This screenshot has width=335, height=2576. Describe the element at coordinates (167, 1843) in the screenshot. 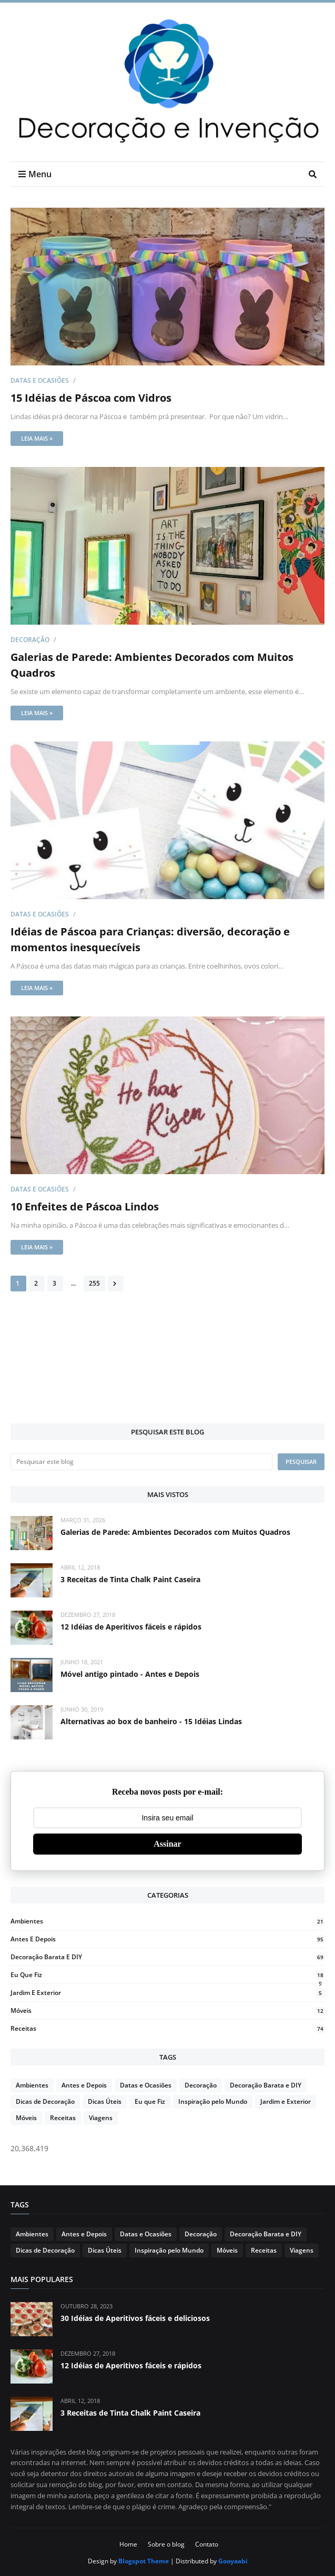

I see `Assinar` at that location.